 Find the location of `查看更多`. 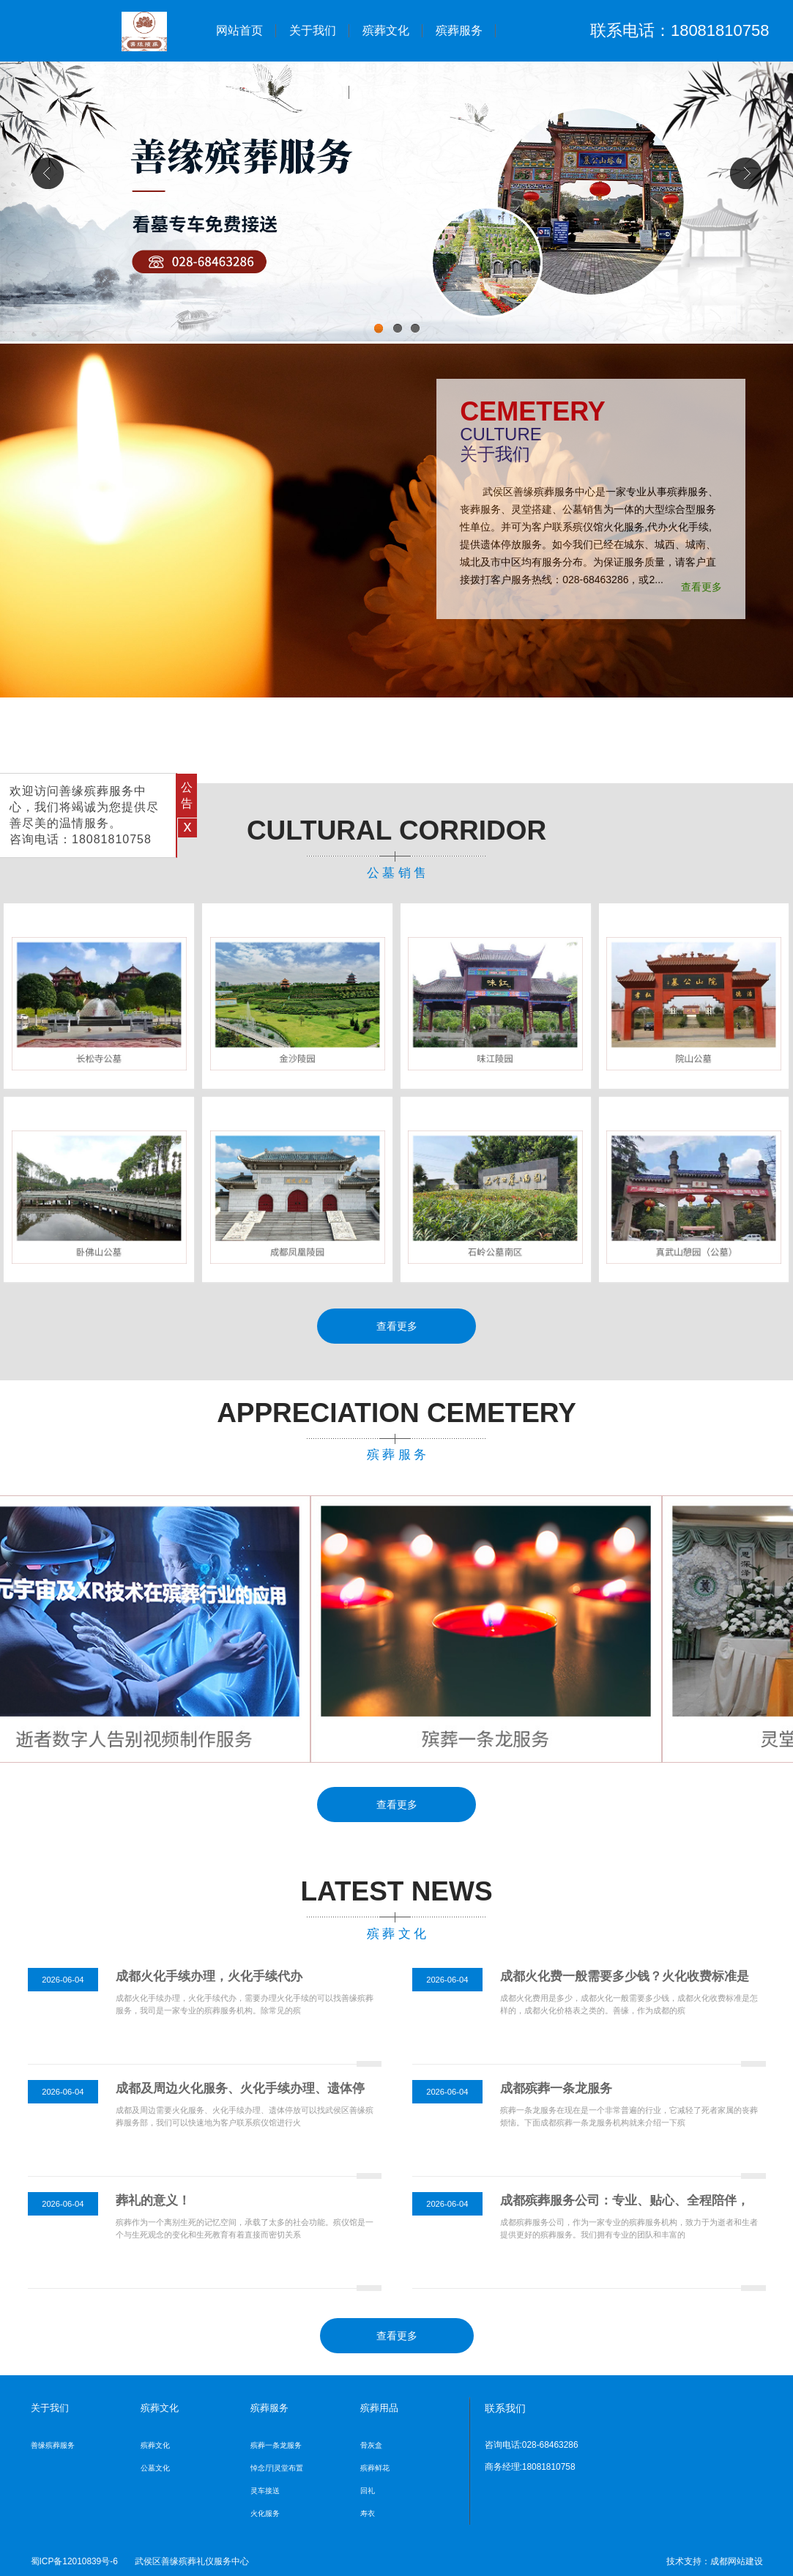

查看更多 is located at coordinates (701, 587).